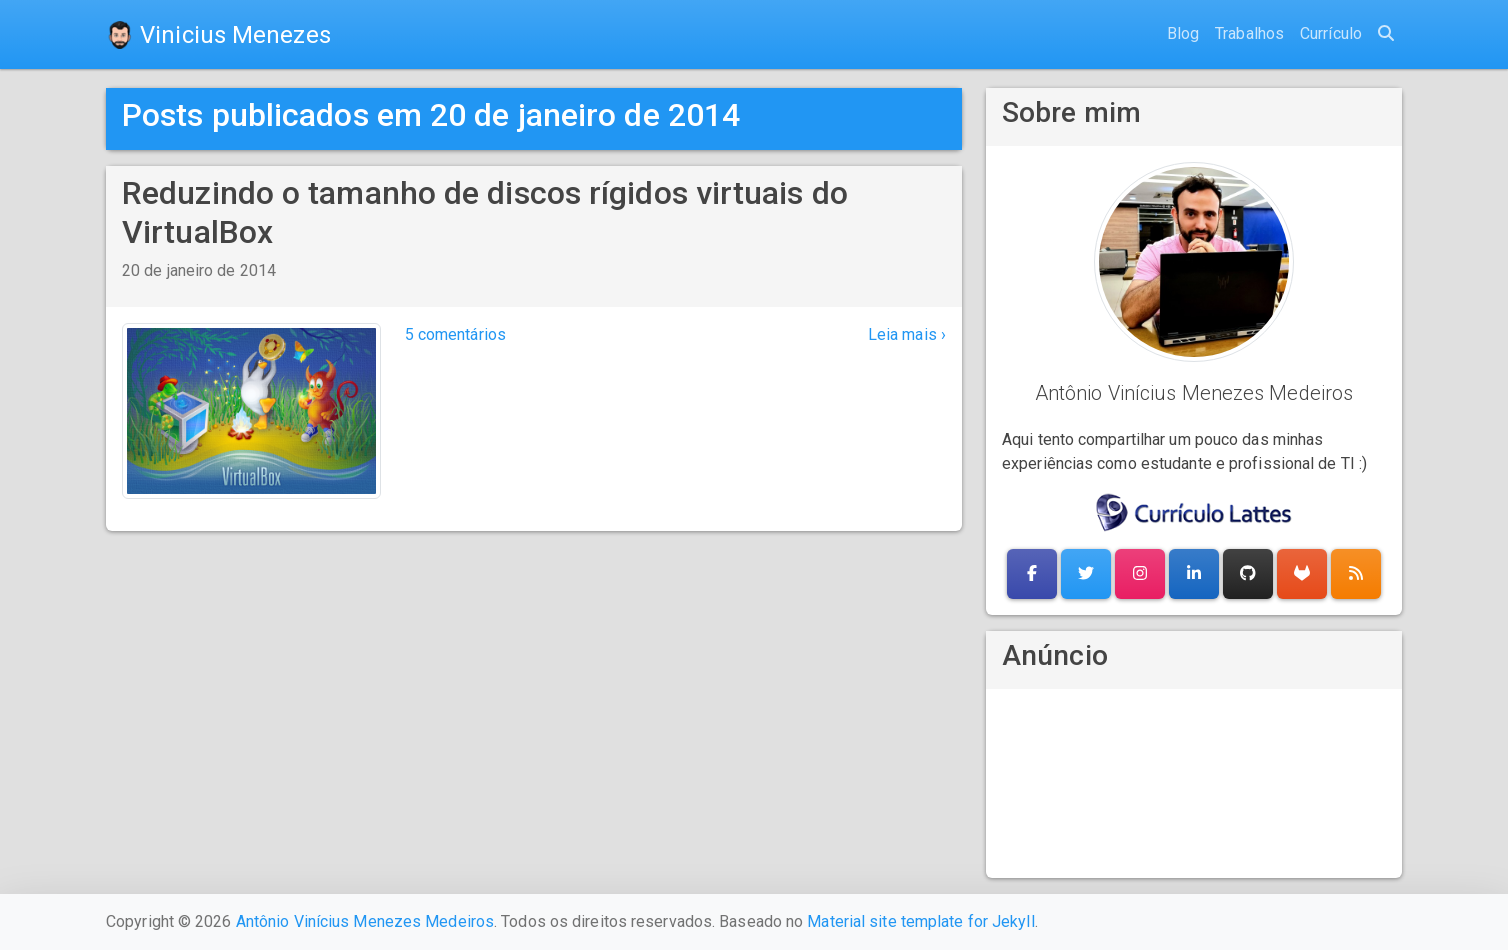 Image resolution: width=1508 pixels, height=950 pixels. I want to click on Leia mais ›, so click(907, 334).